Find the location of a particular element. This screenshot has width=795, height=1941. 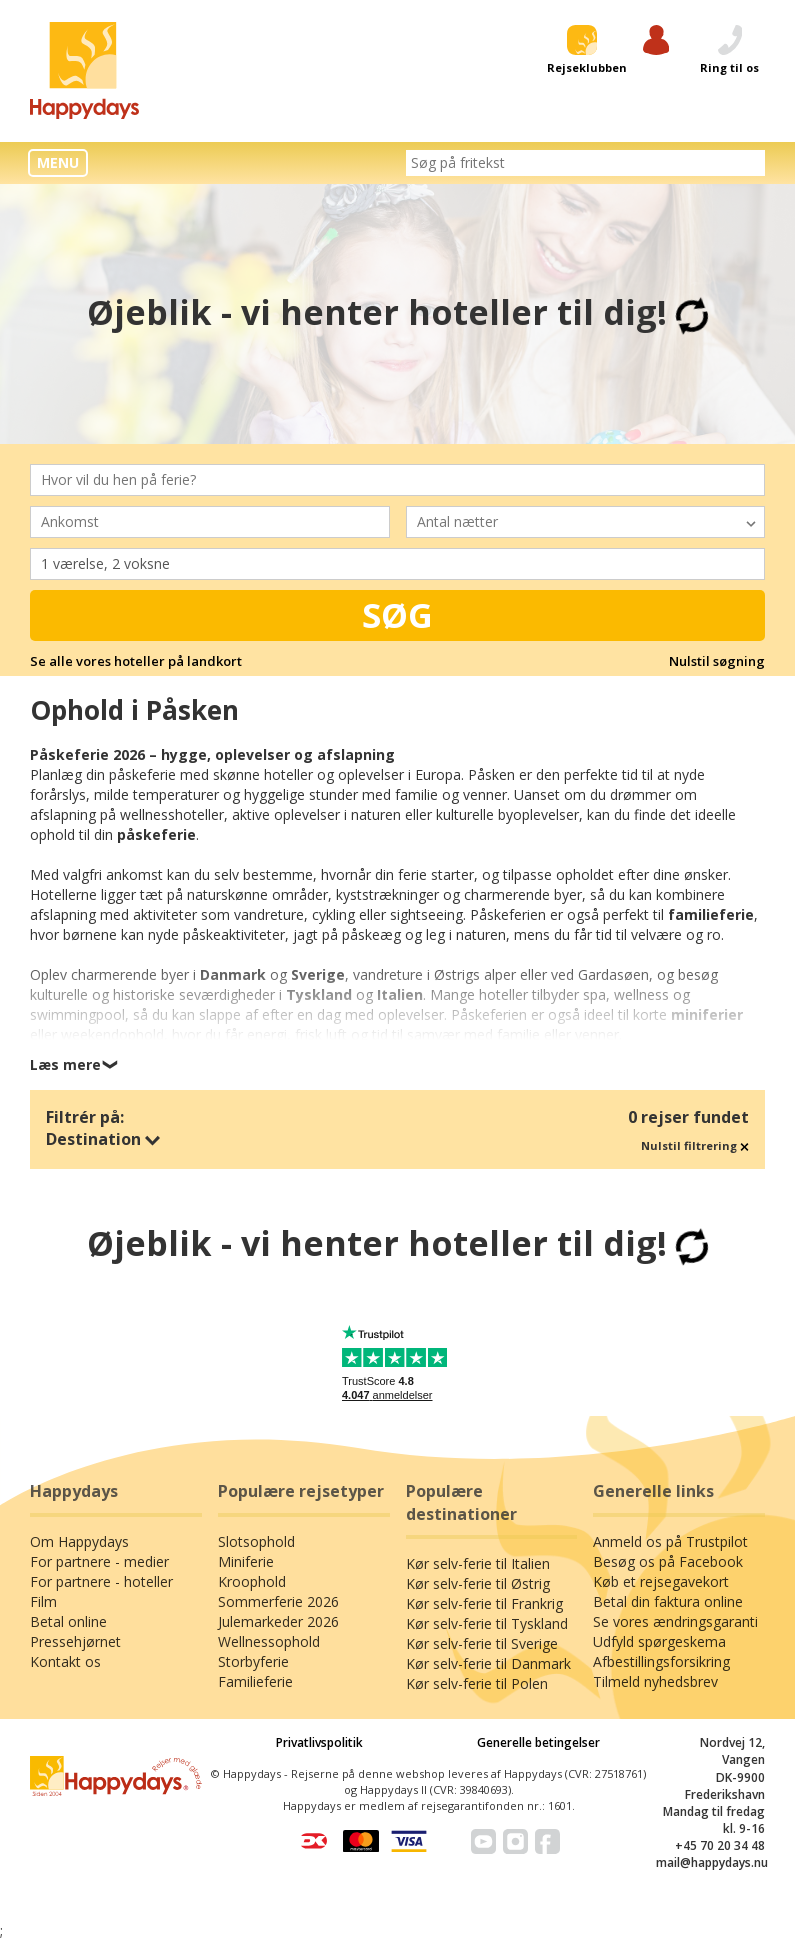

Storbyferie is located at coordinates (253, 1661).